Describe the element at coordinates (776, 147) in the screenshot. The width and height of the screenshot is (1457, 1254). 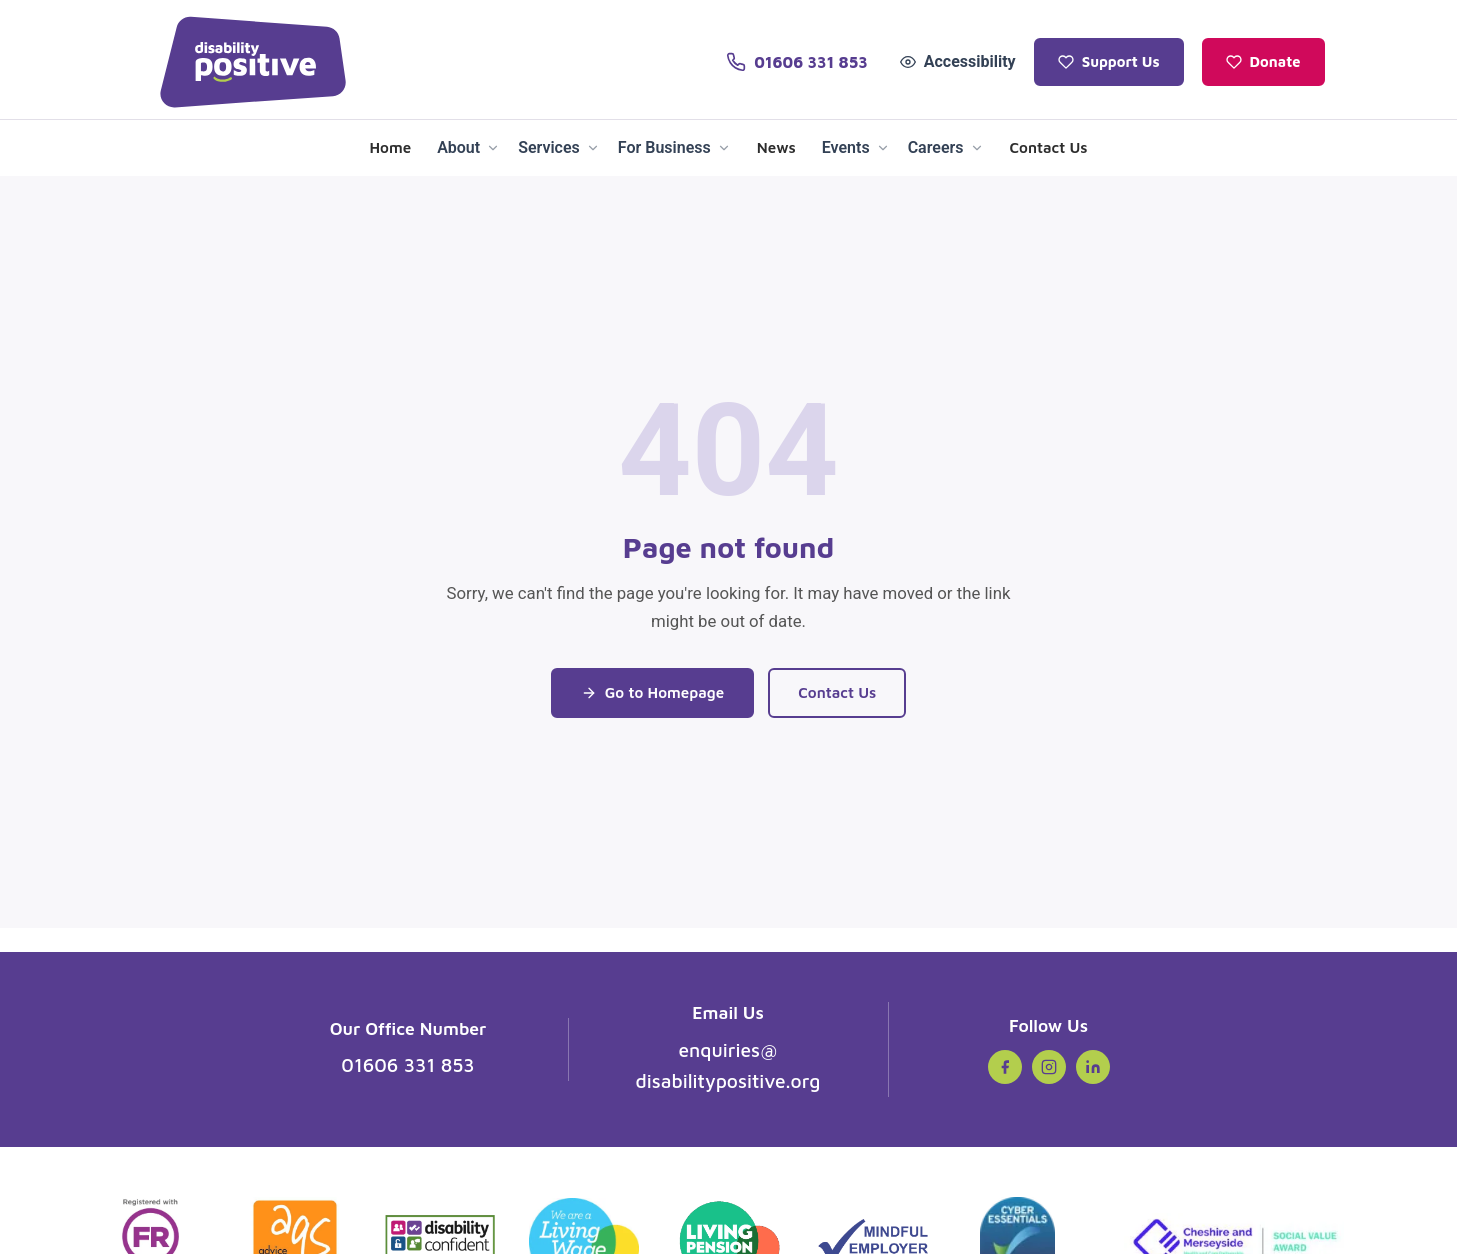
I see `News [menuitem]` at that location.